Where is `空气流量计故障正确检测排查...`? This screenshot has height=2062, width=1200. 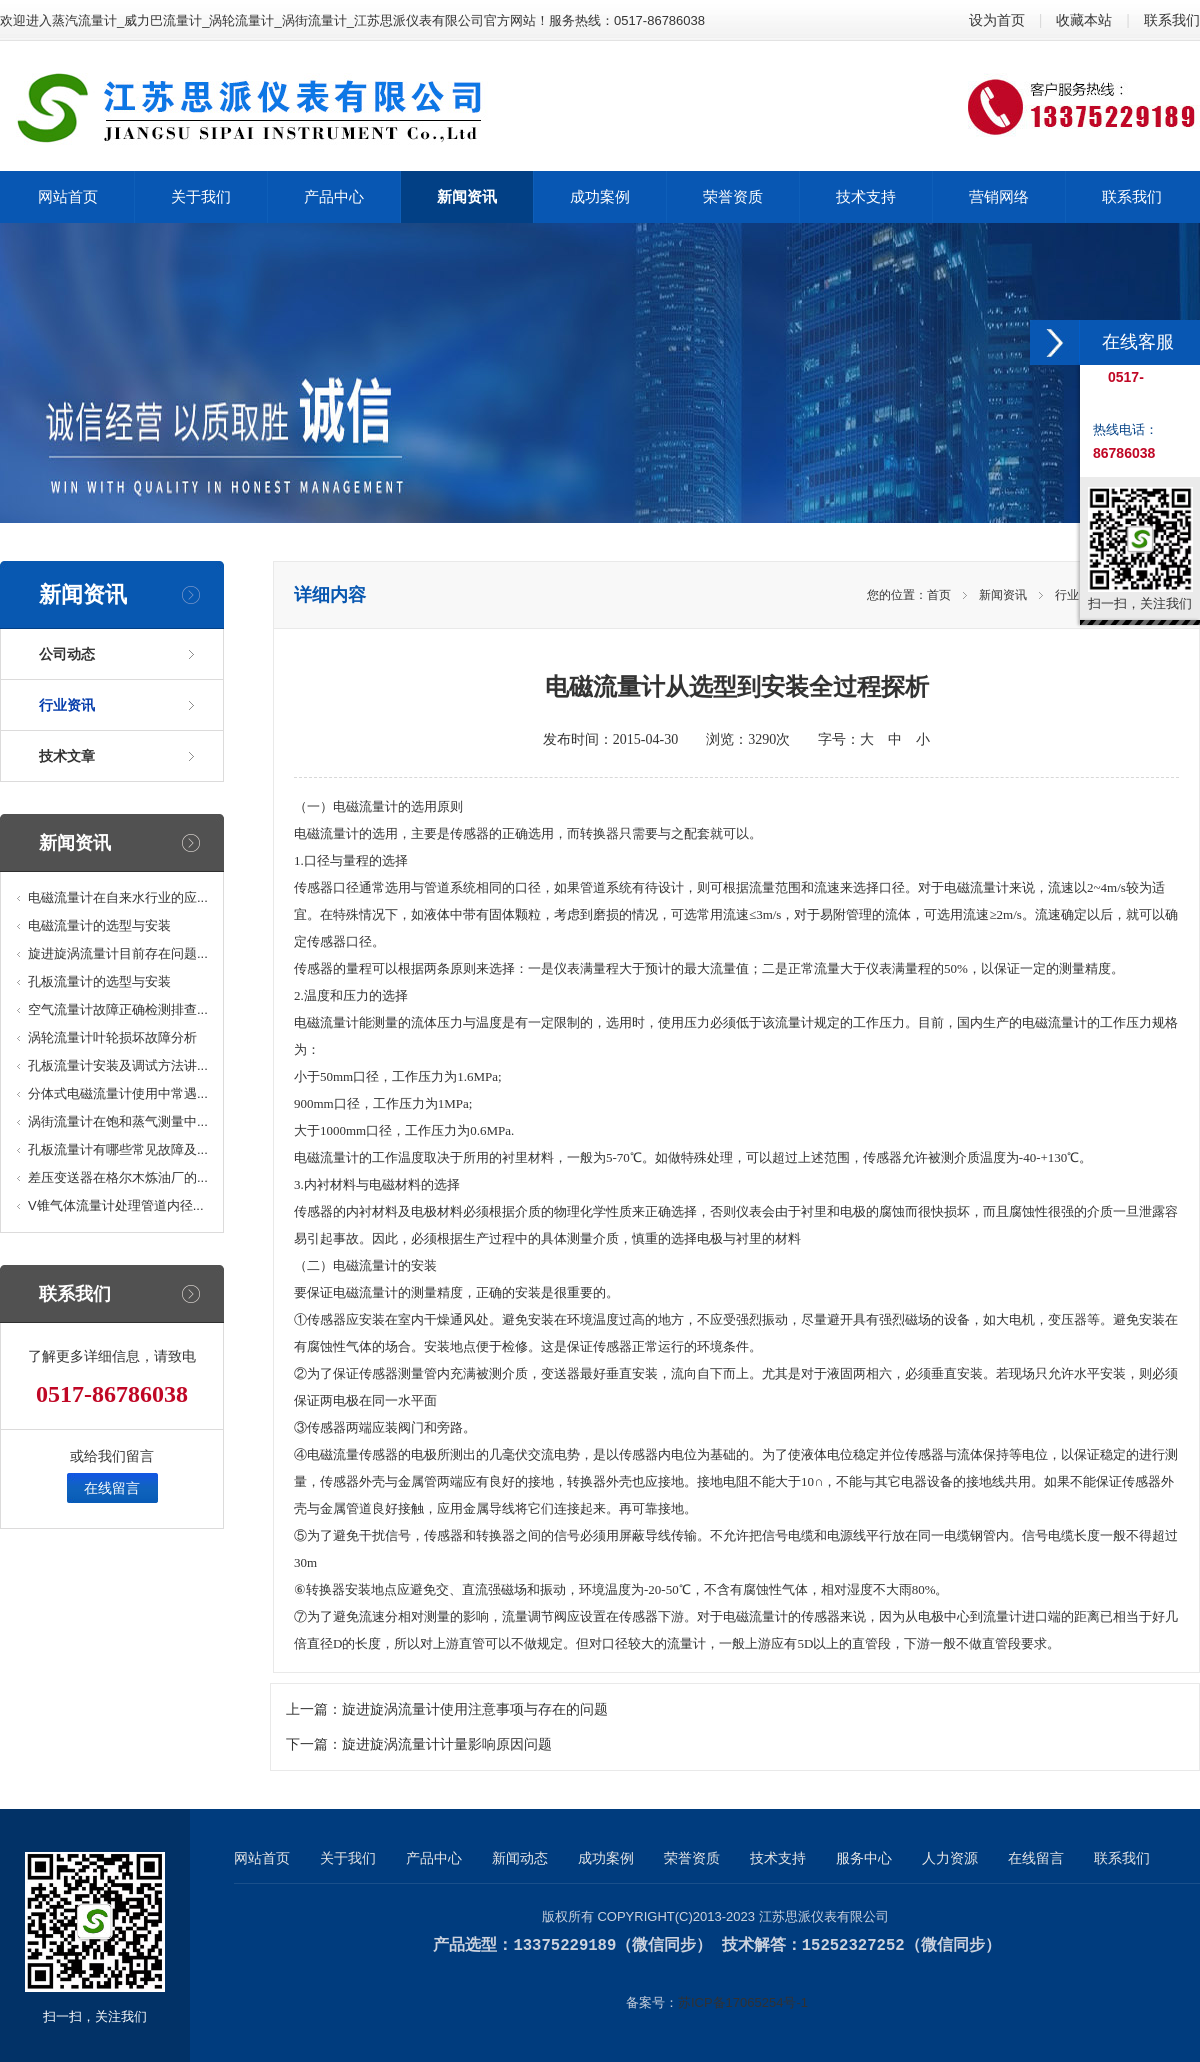 空气流量计故障正确检测排查... is located at coordinates (118, 1009).